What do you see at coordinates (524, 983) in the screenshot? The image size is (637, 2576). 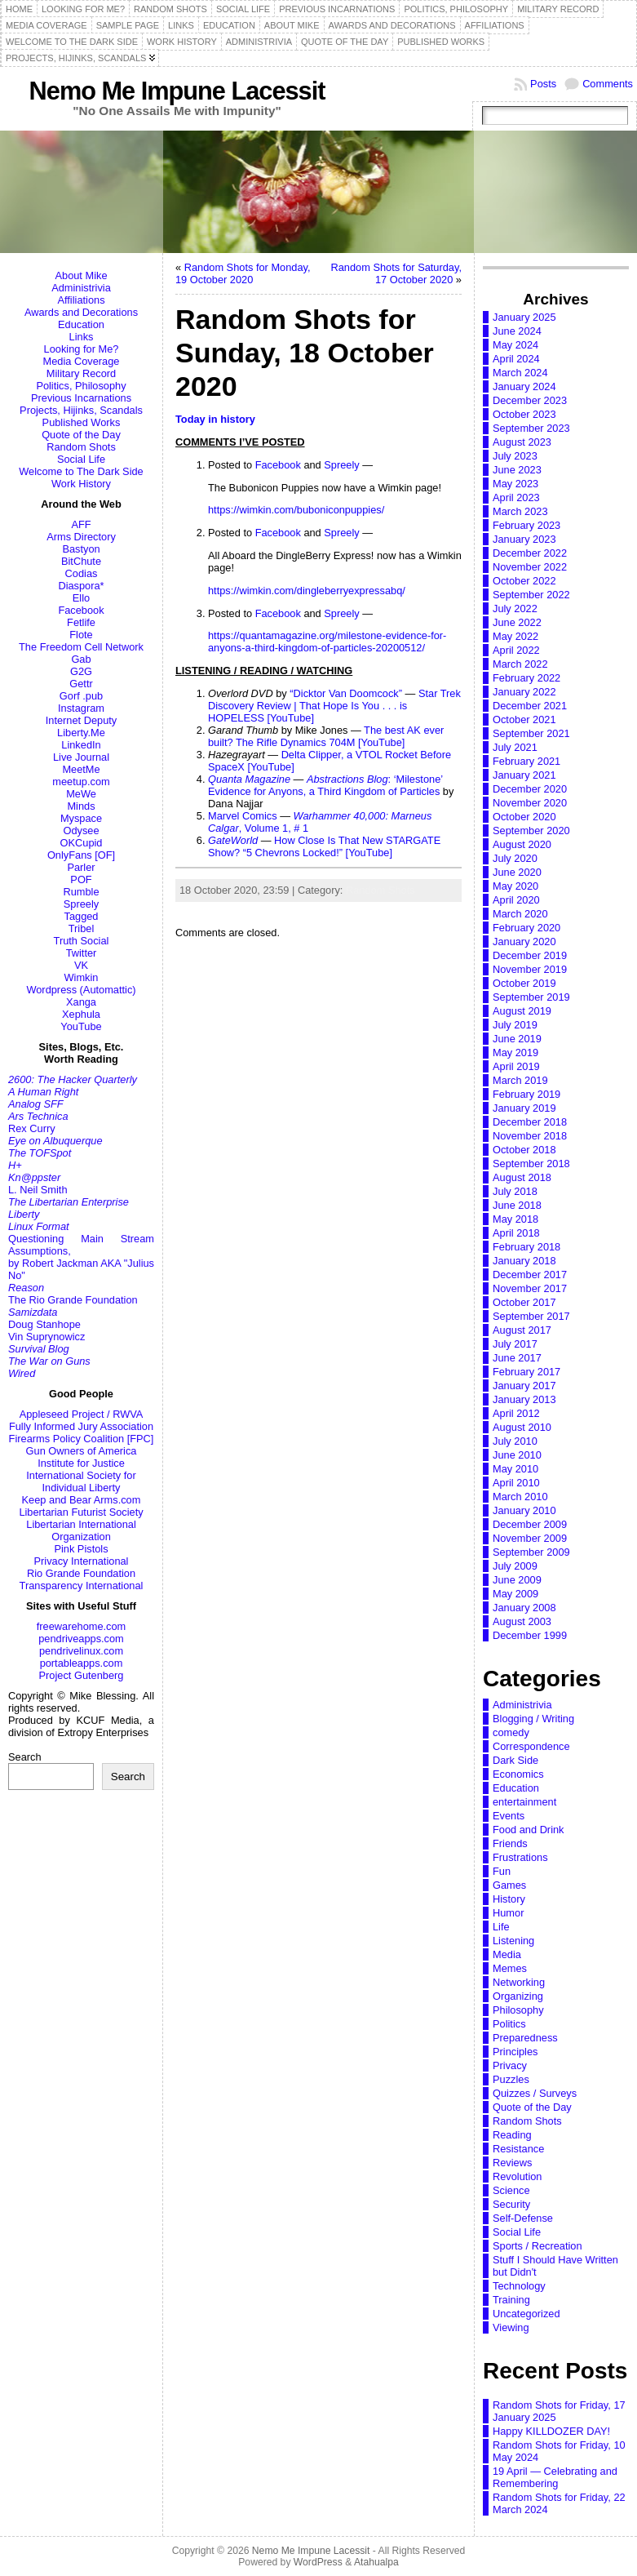 I see `October 2019` at bounding box center [524, 983].